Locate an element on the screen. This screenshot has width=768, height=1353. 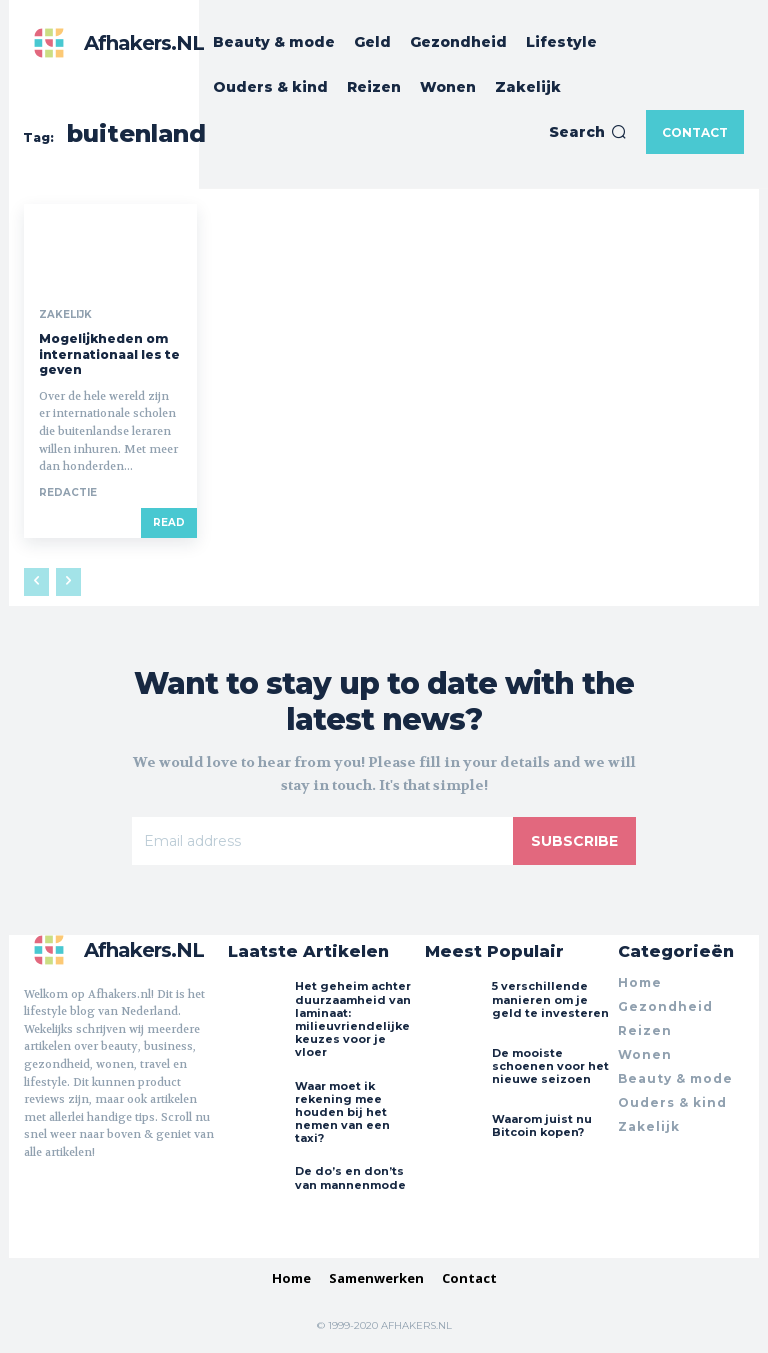
De do’s en don’ts van mannenmode is located at coordinates (350, 1177).